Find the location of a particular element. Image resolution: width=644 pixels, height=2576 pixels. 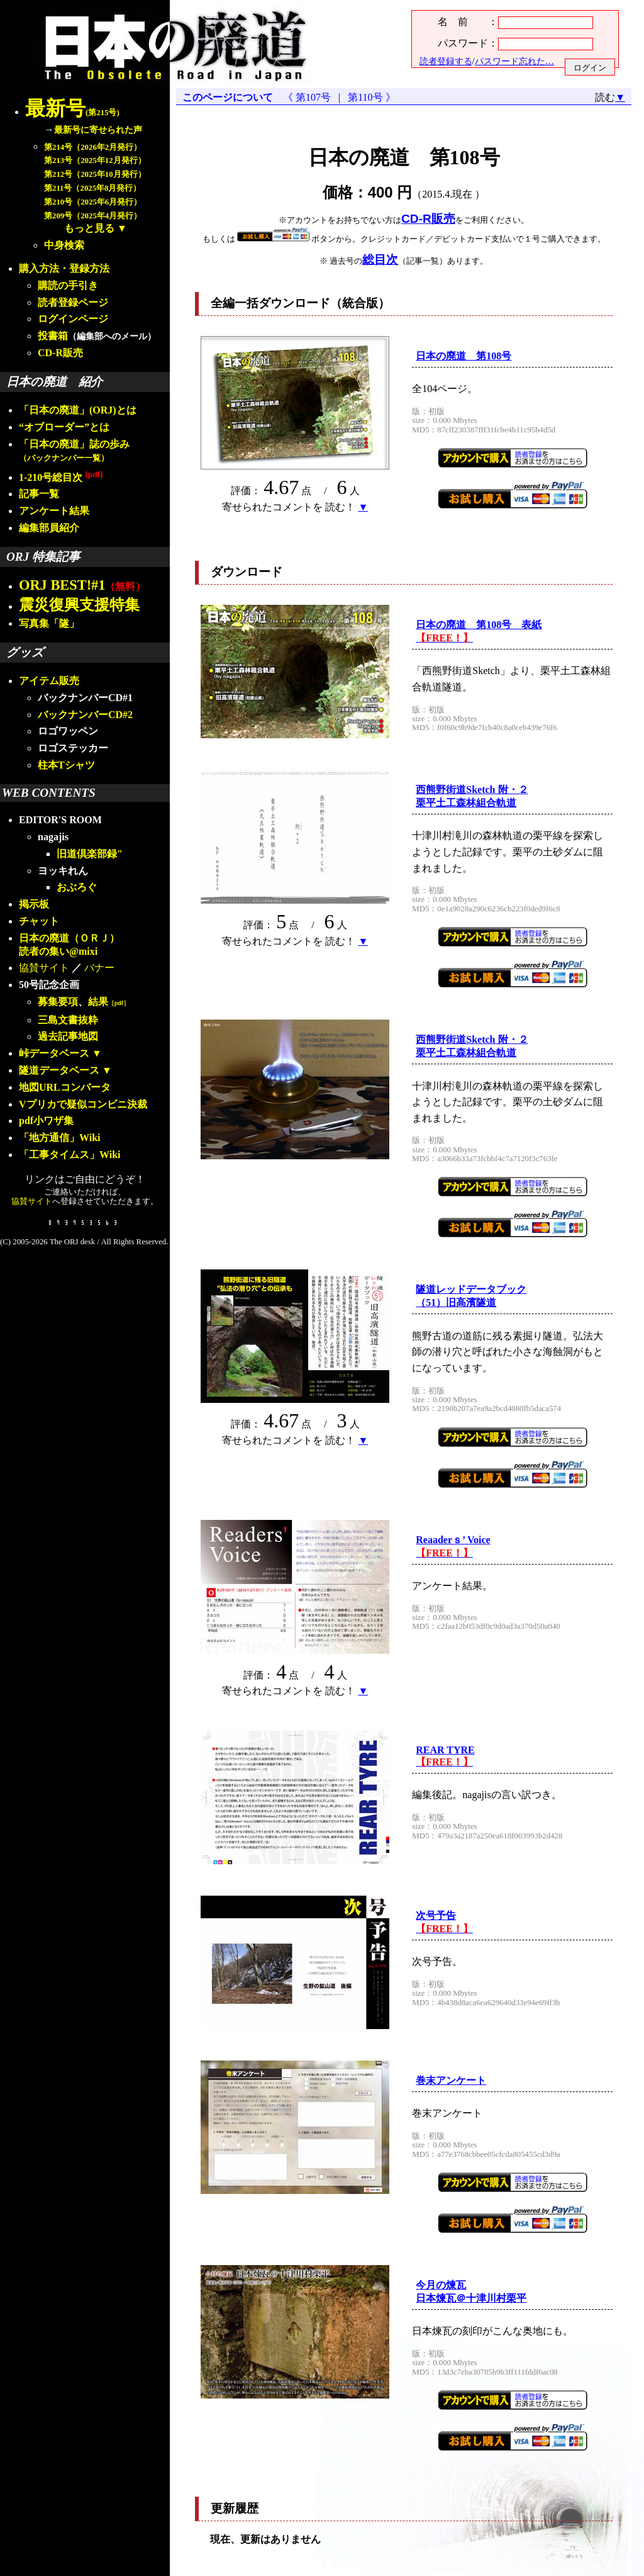

チャット is located at coordinates (39, 921).